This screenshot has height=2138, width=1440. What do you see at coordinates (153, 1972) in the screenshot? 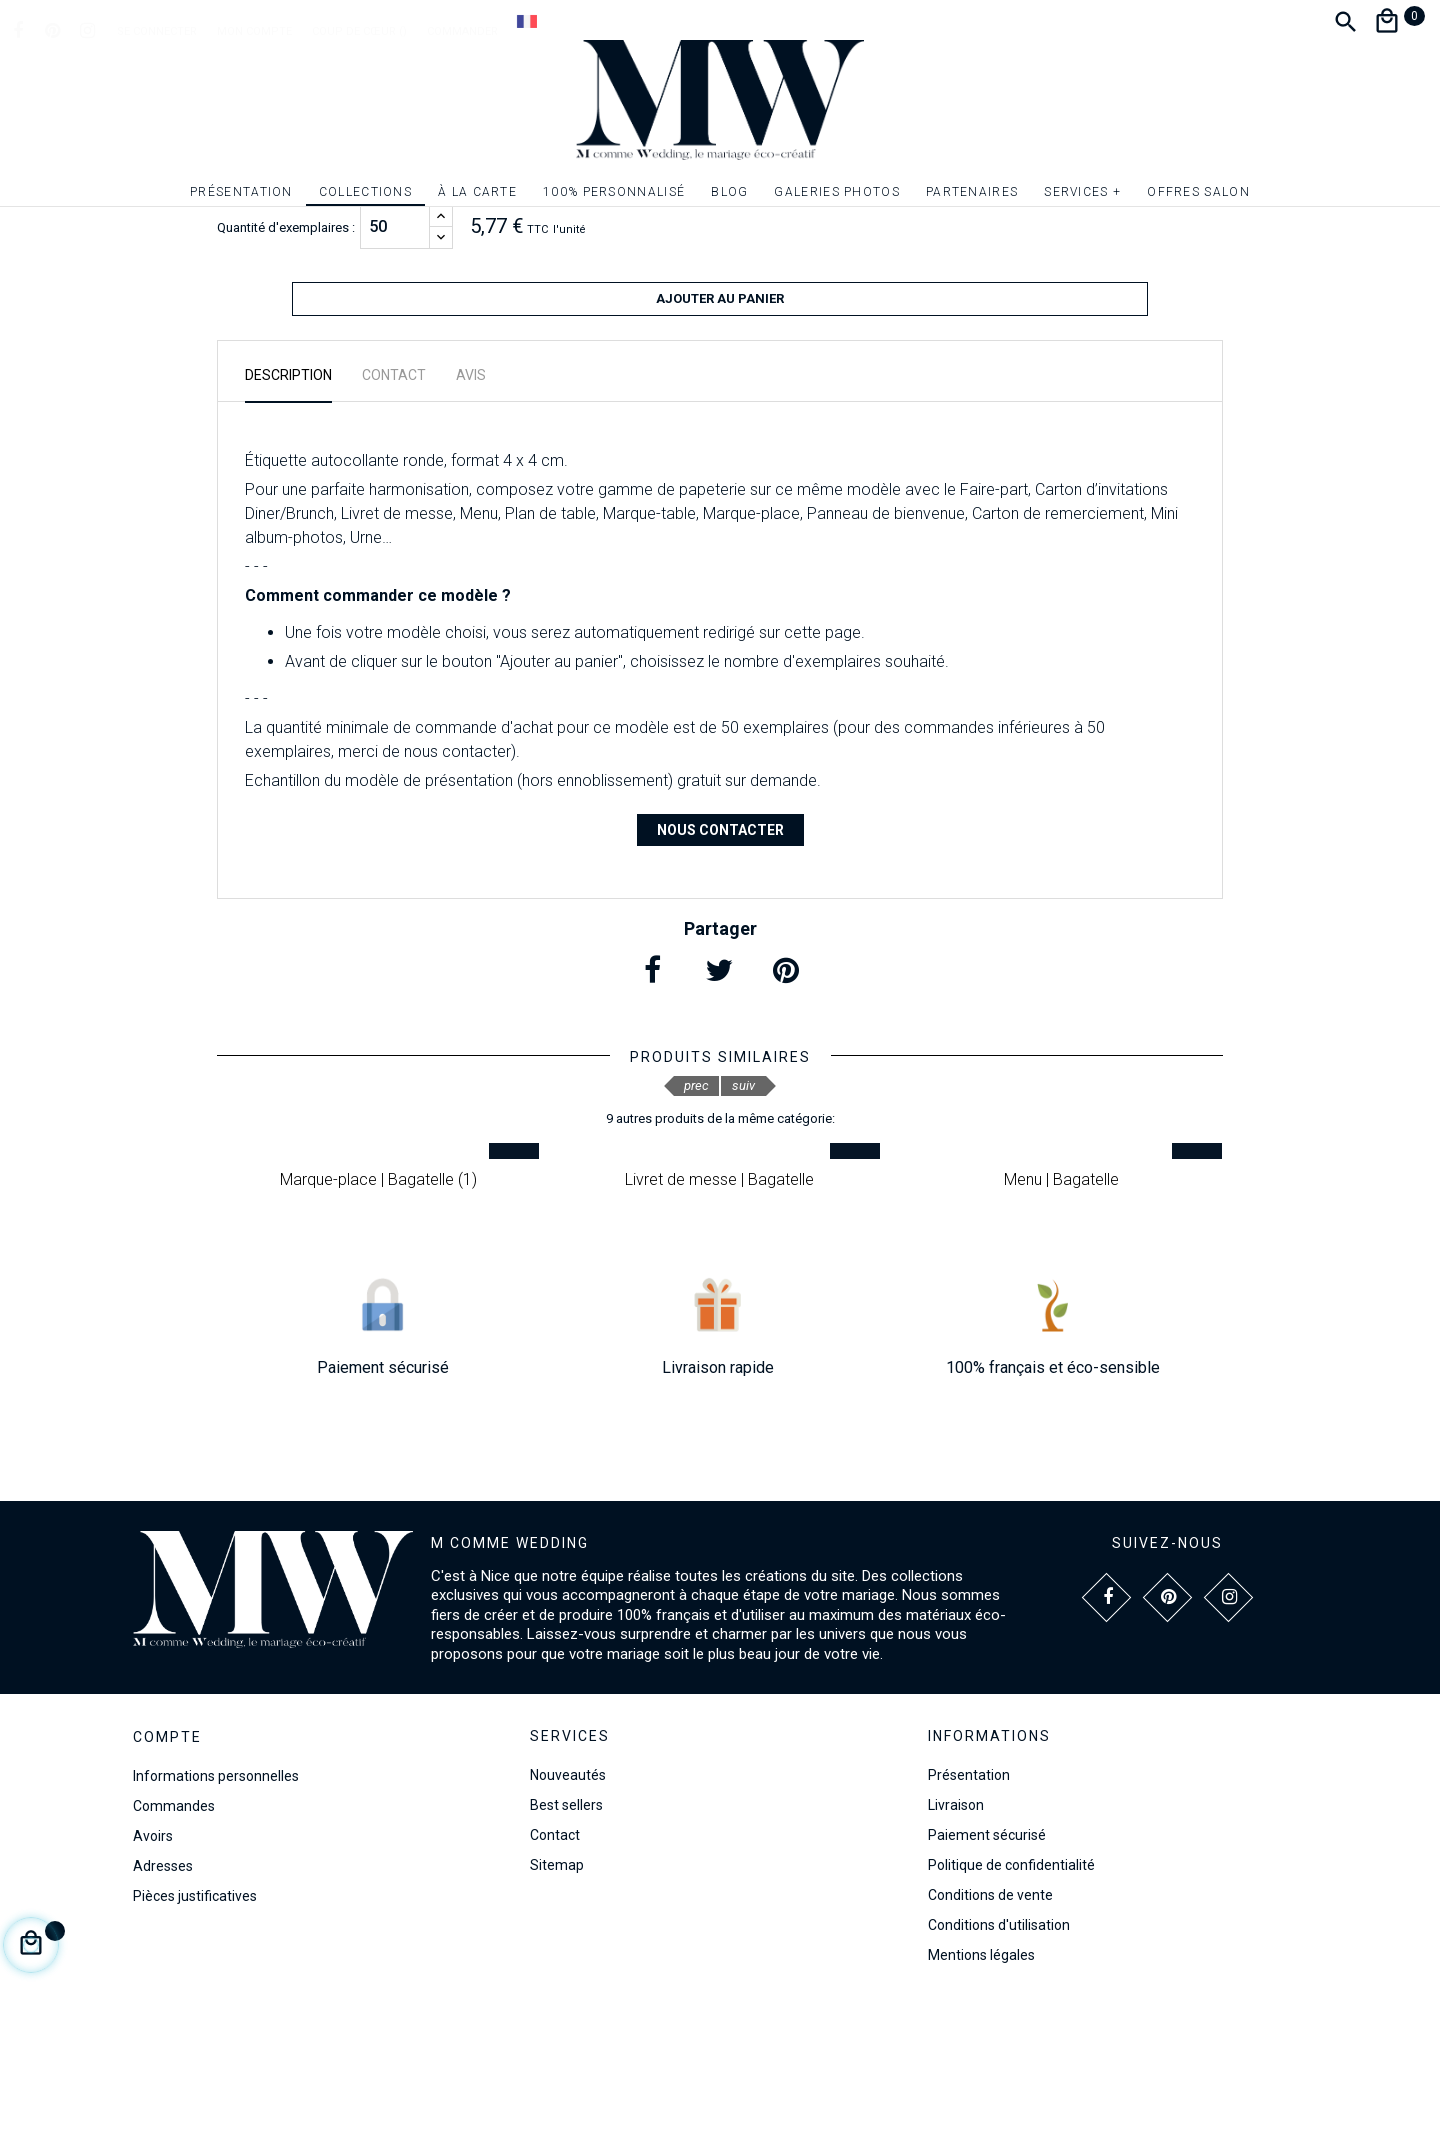
I see `Avoirs` at bounding box center [153, 1972].